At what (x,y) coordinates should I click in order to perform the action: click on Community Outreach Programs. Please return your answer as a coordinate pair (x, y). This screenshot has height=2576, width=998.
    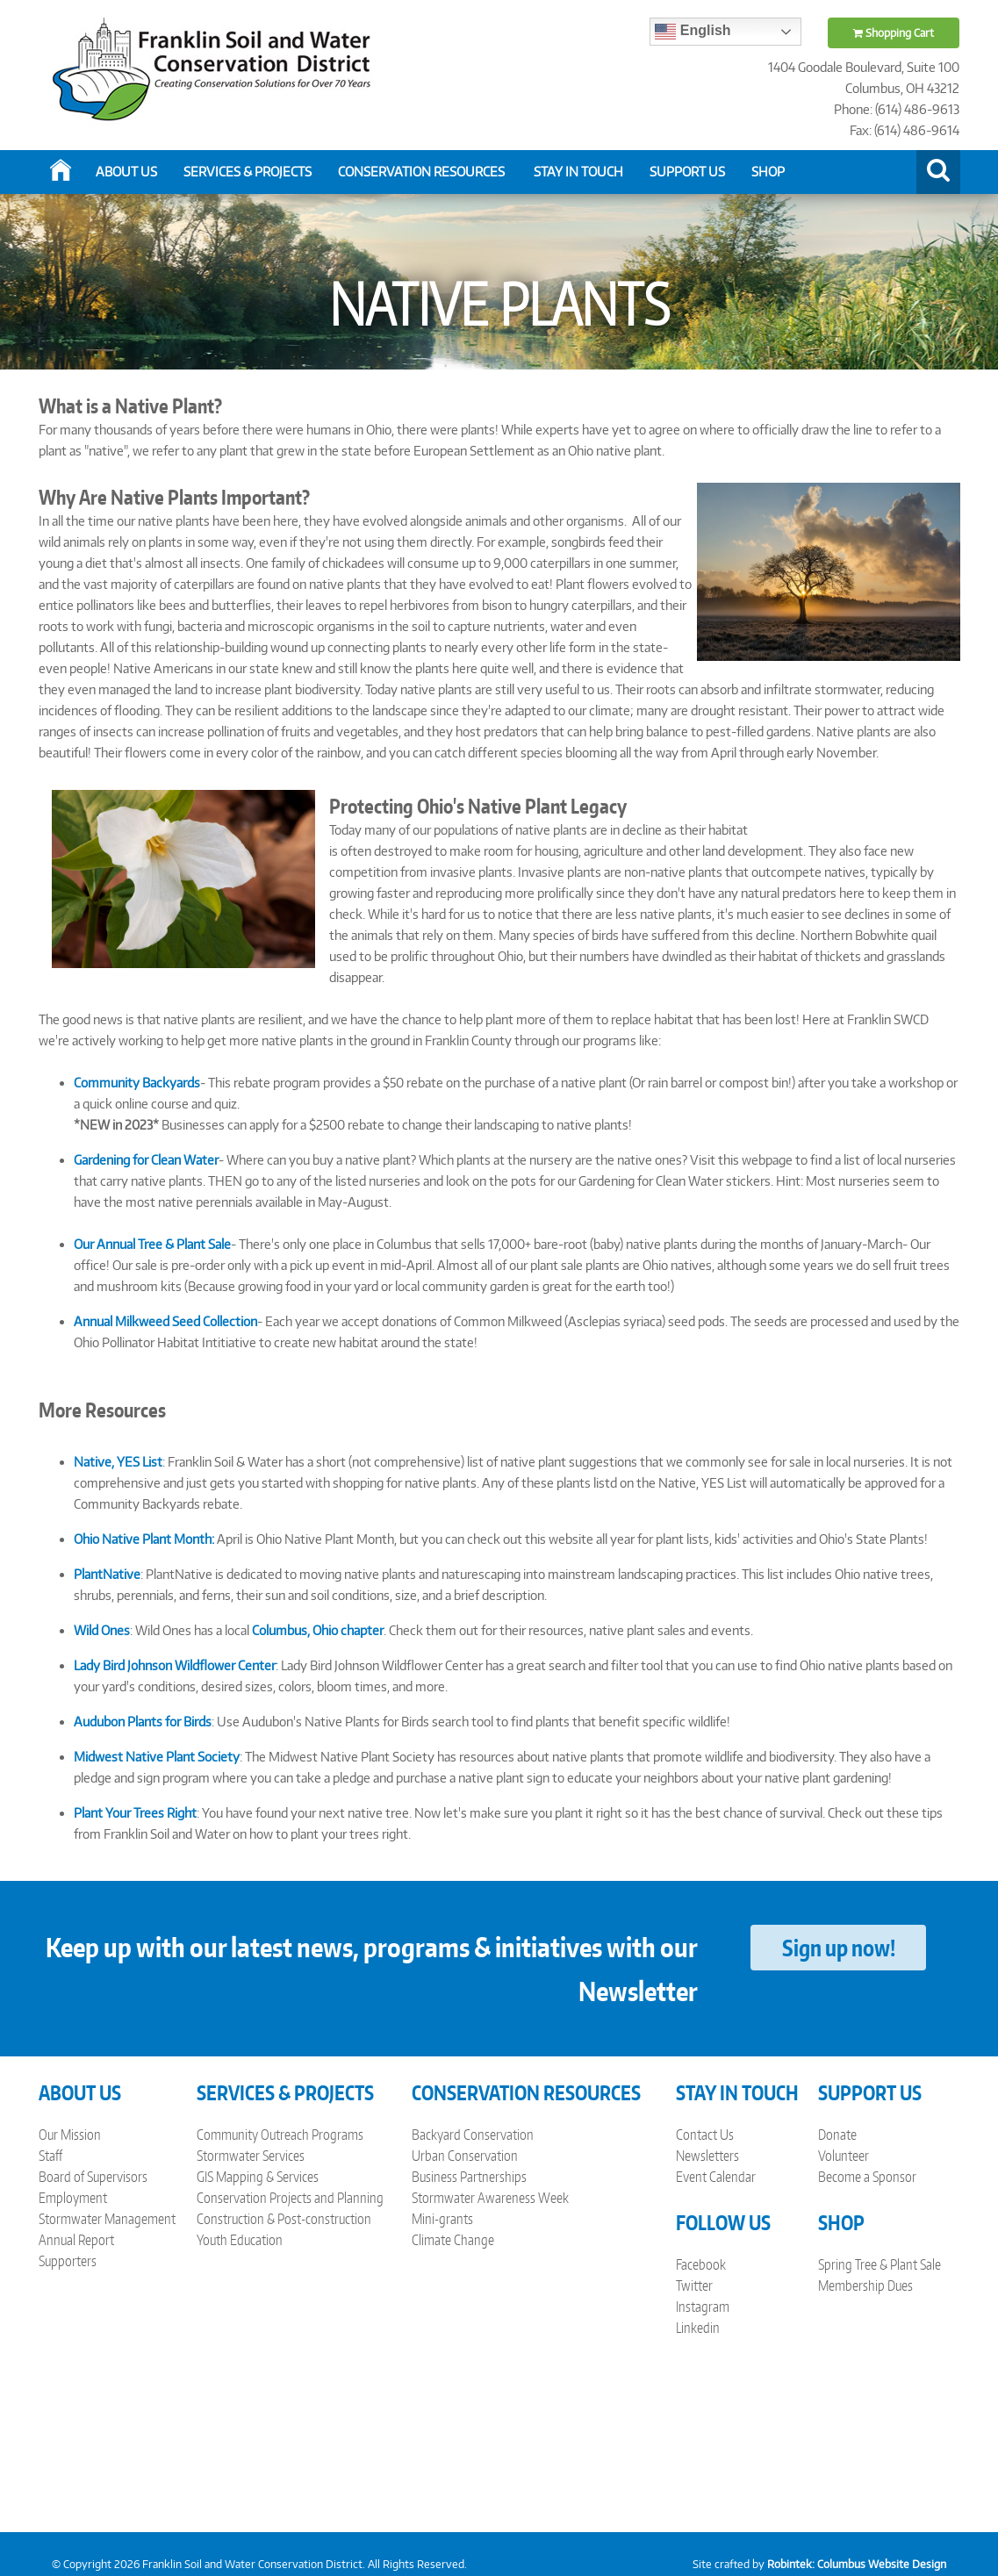
    Looking at the image, I should click on (280, 2134).